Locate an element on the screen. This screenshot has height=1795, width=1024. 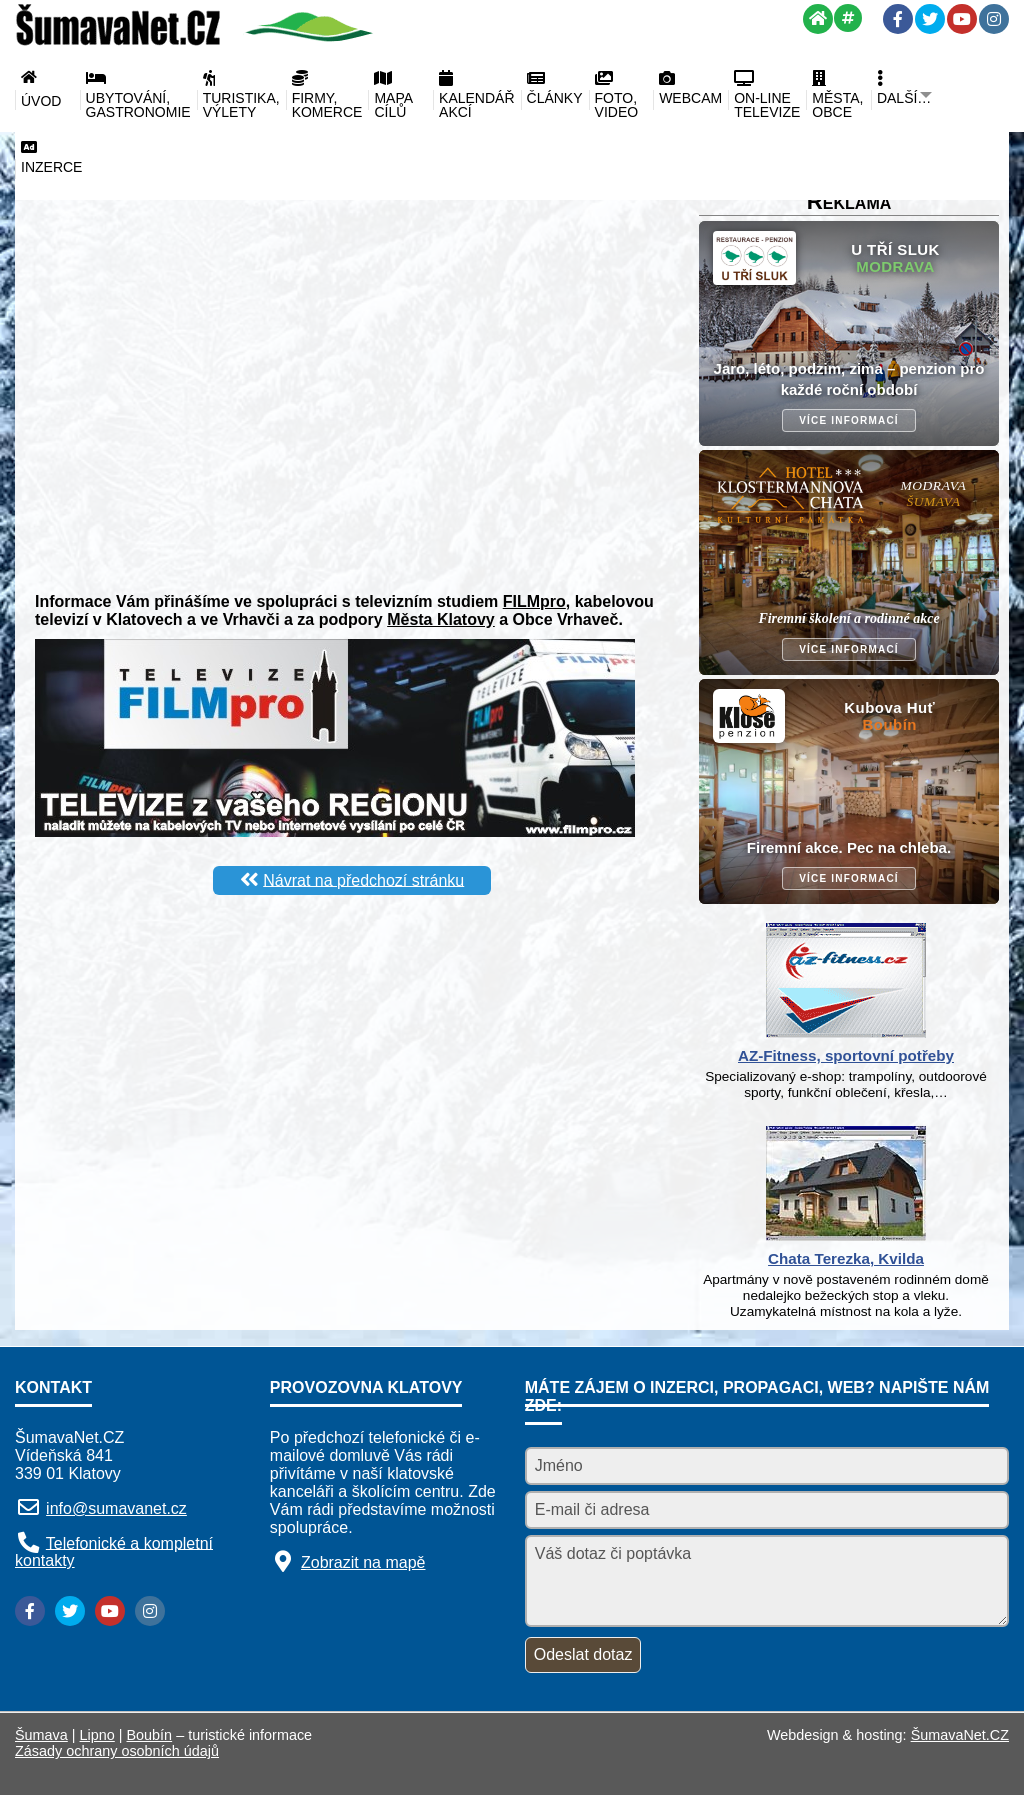
Zobrazit na mapě is located at coordinates (363, 1562).